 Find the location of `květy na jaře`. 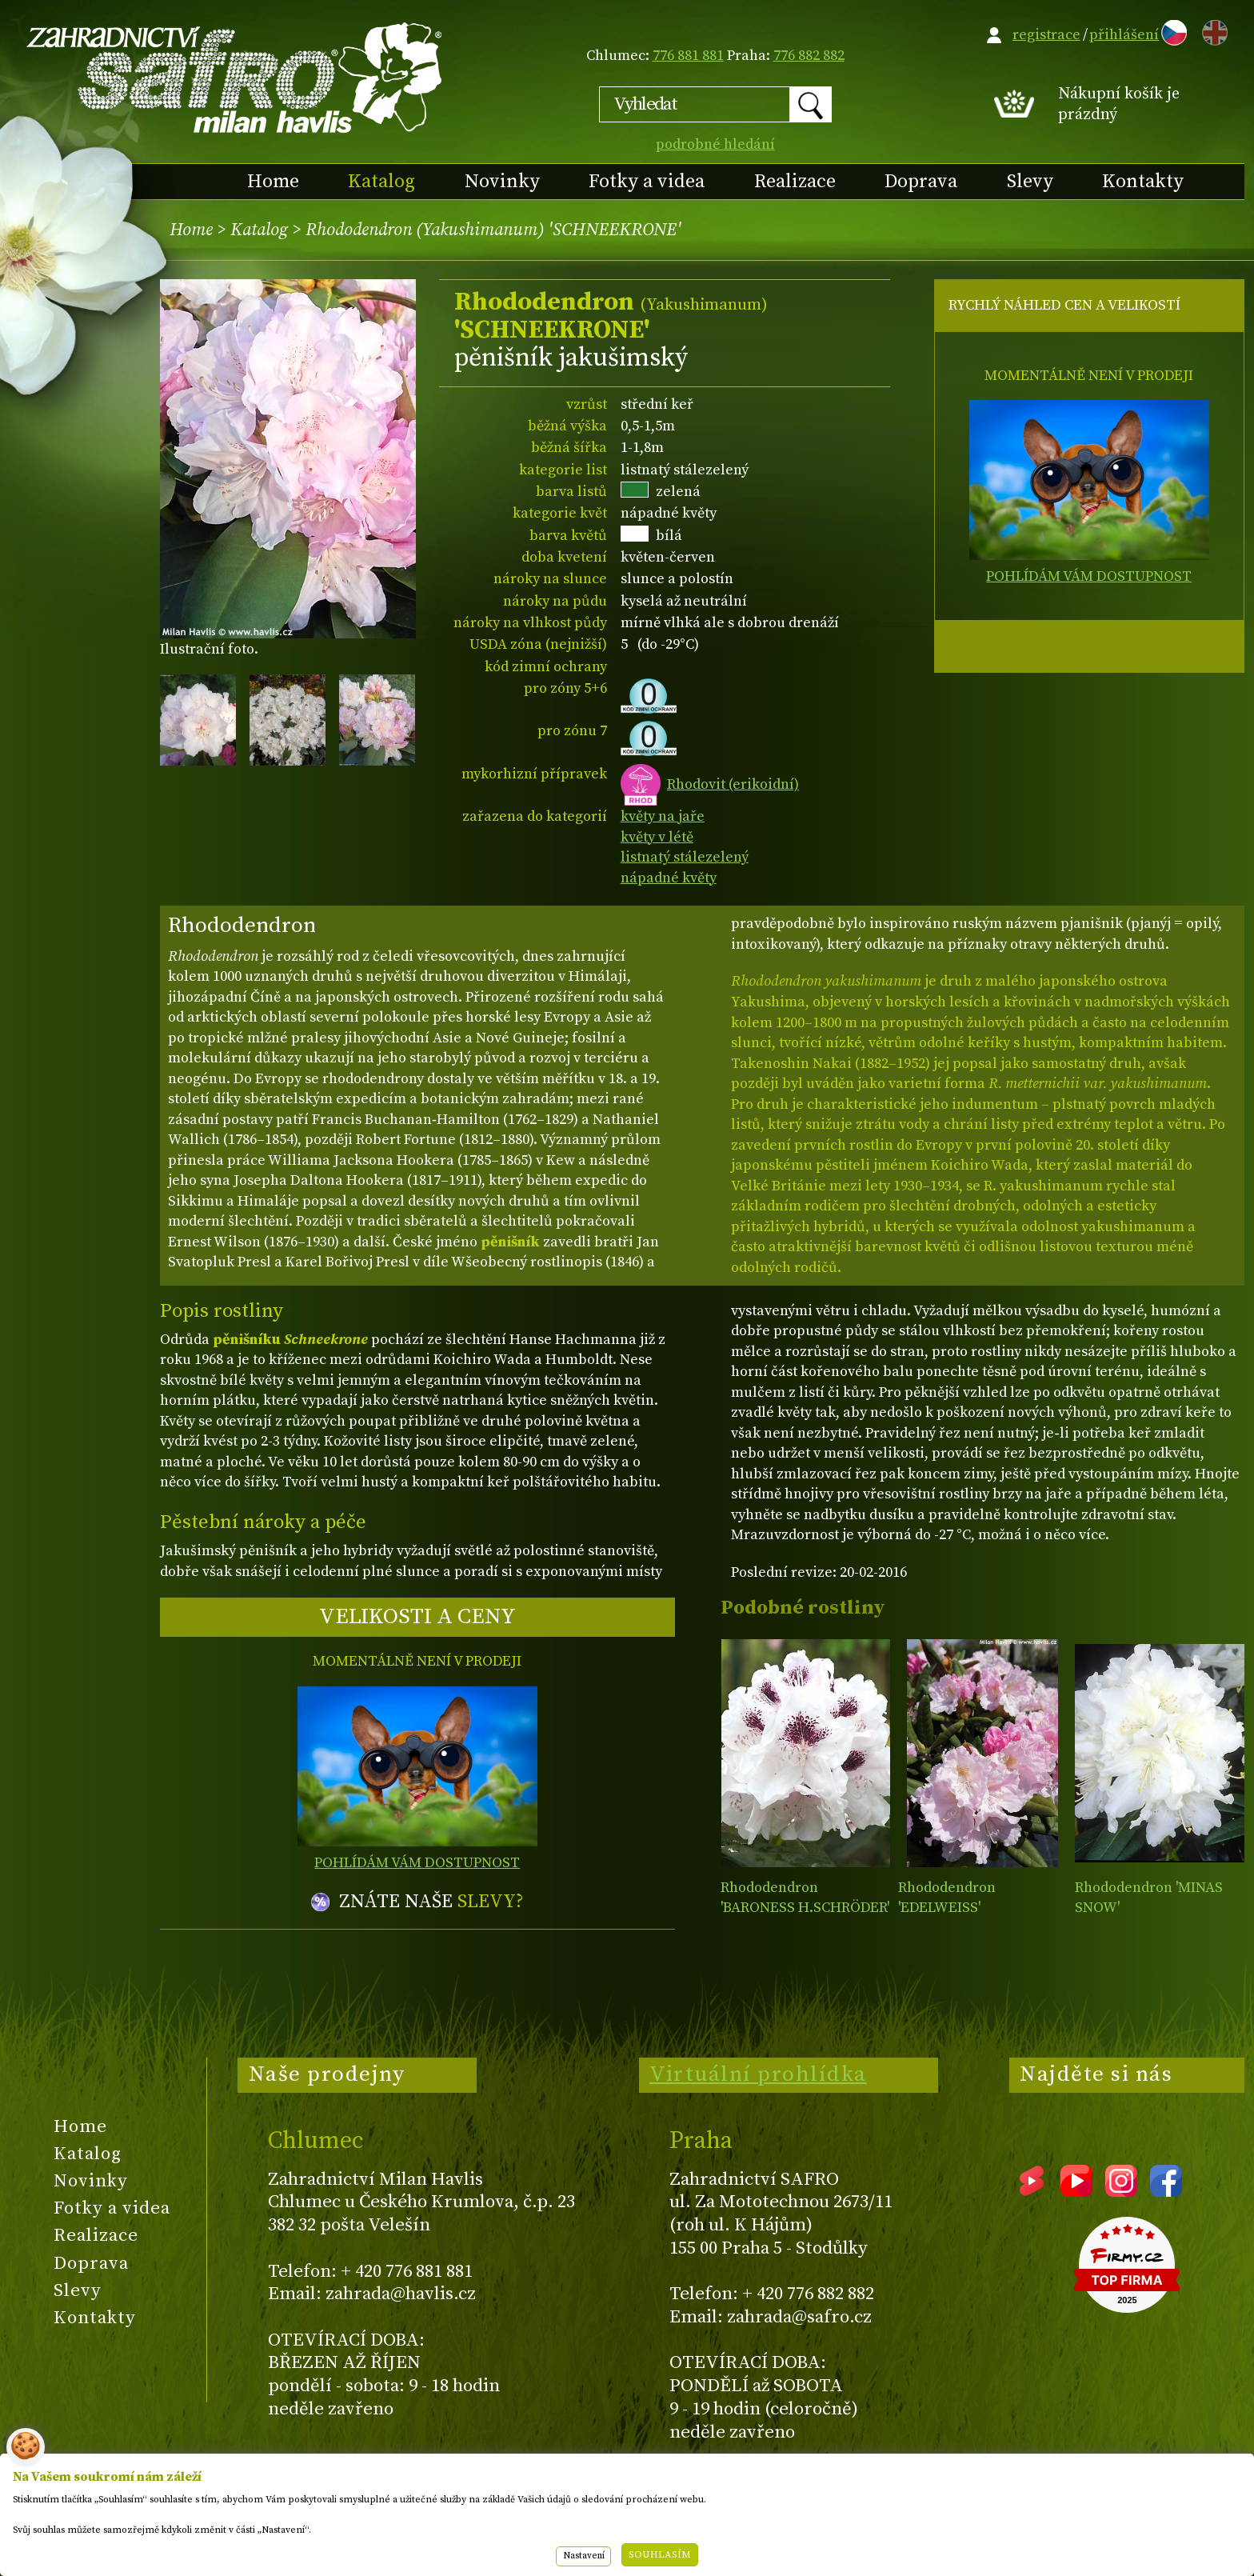

květy na jaře is located at coordinates (663, 816).